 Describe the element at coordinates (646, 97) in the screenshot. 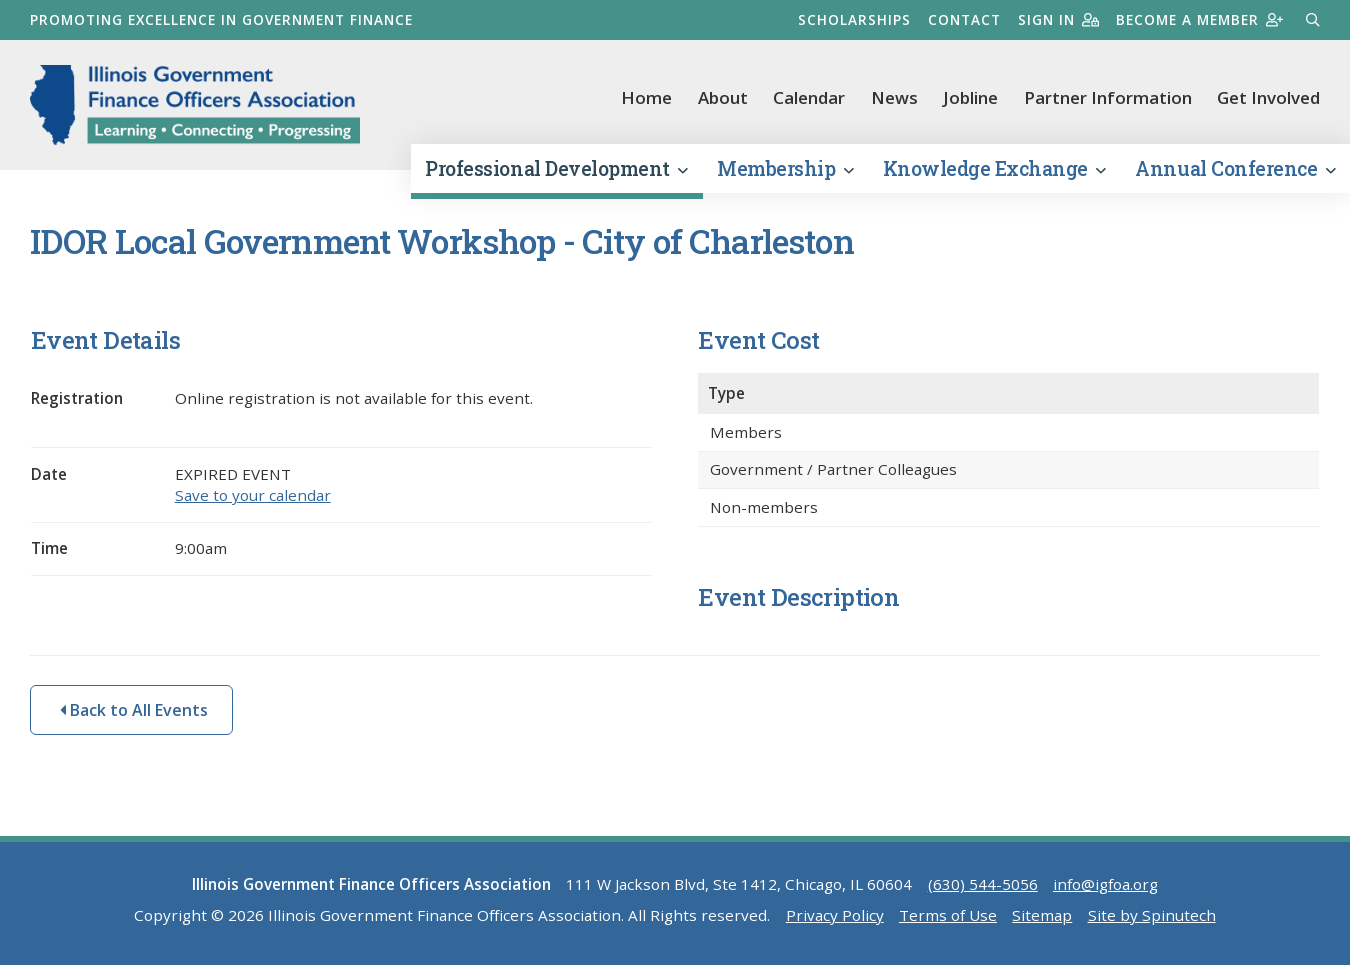

I see `Home` at that location.